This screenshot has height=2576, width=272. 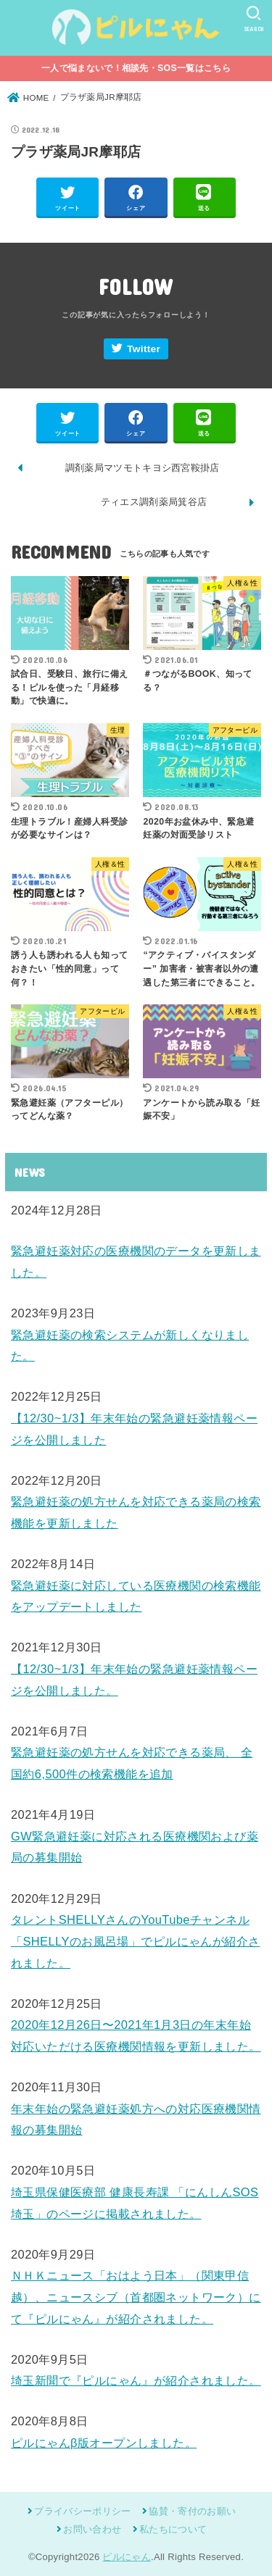 I want to click on タレントSHELLYさんのYouTubeチャンネル「SHELLYのお風呂場」でピルにゃんが紹介されました。, so click(x=135, y=1941).